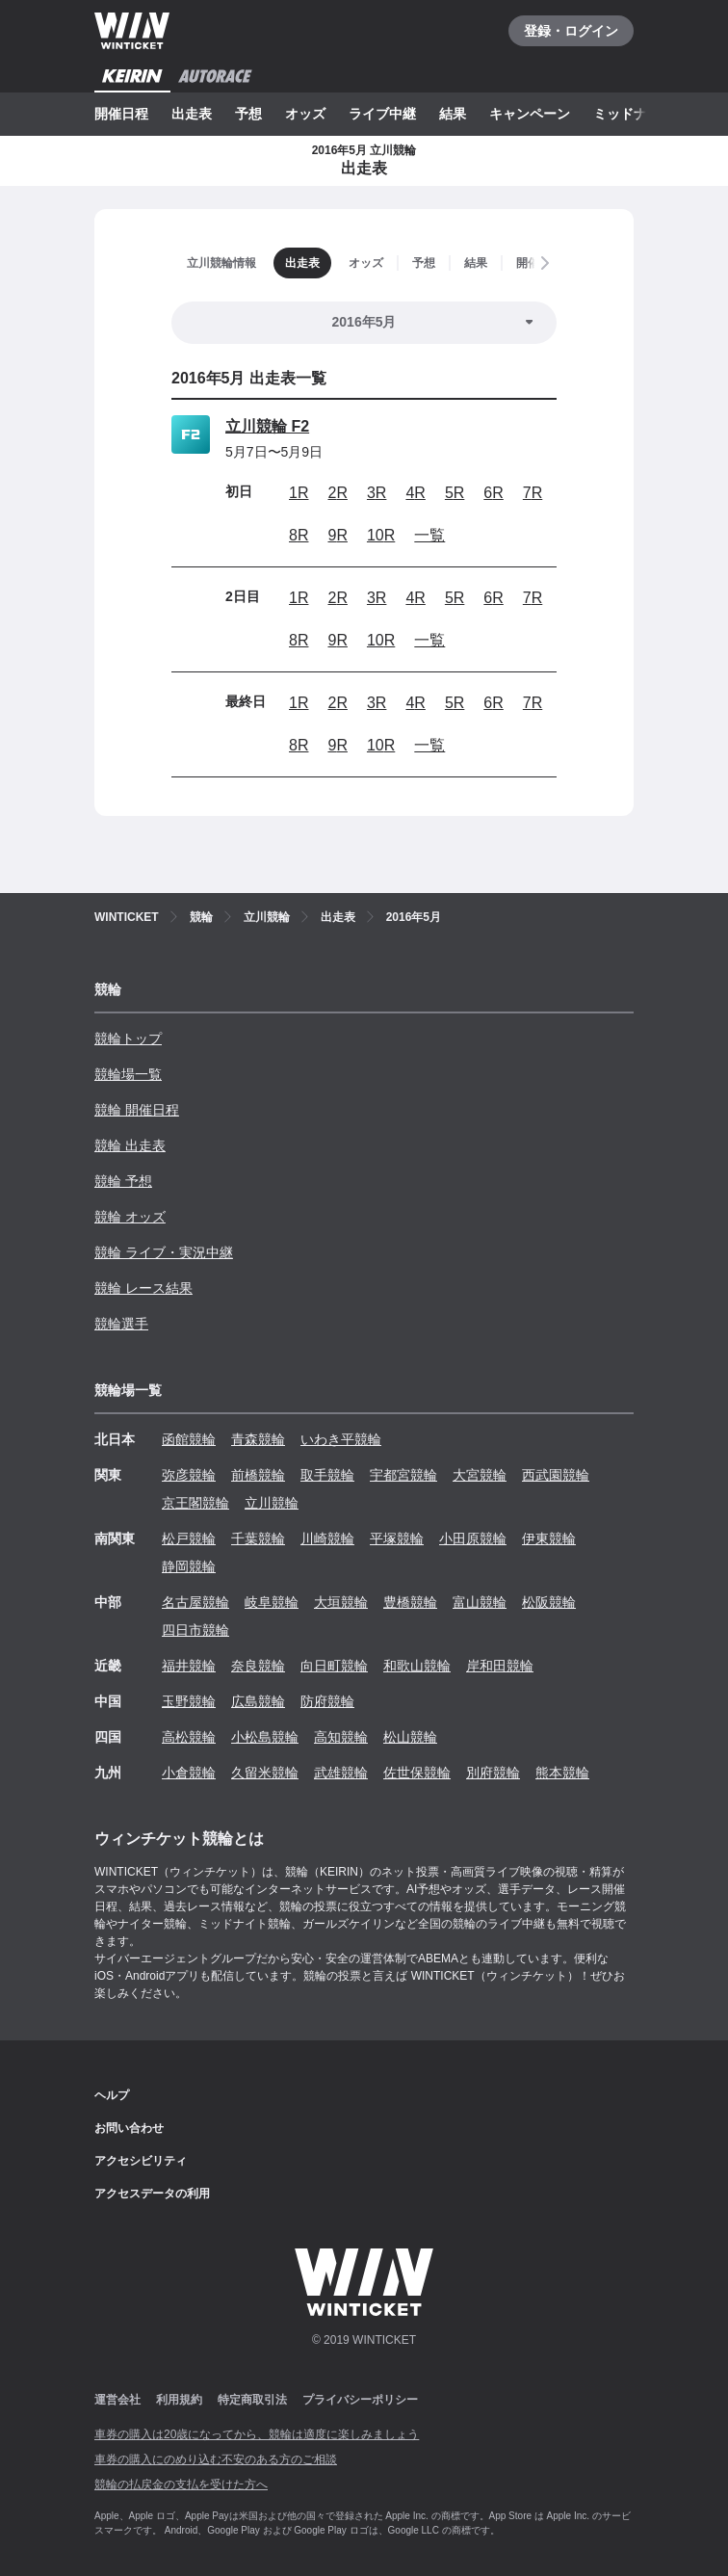 The width and height of the screenshot is (728, 2576). Describe the element at coordinates (499, 1665) in the screenshot. I see `岸和田競輪` at that location.